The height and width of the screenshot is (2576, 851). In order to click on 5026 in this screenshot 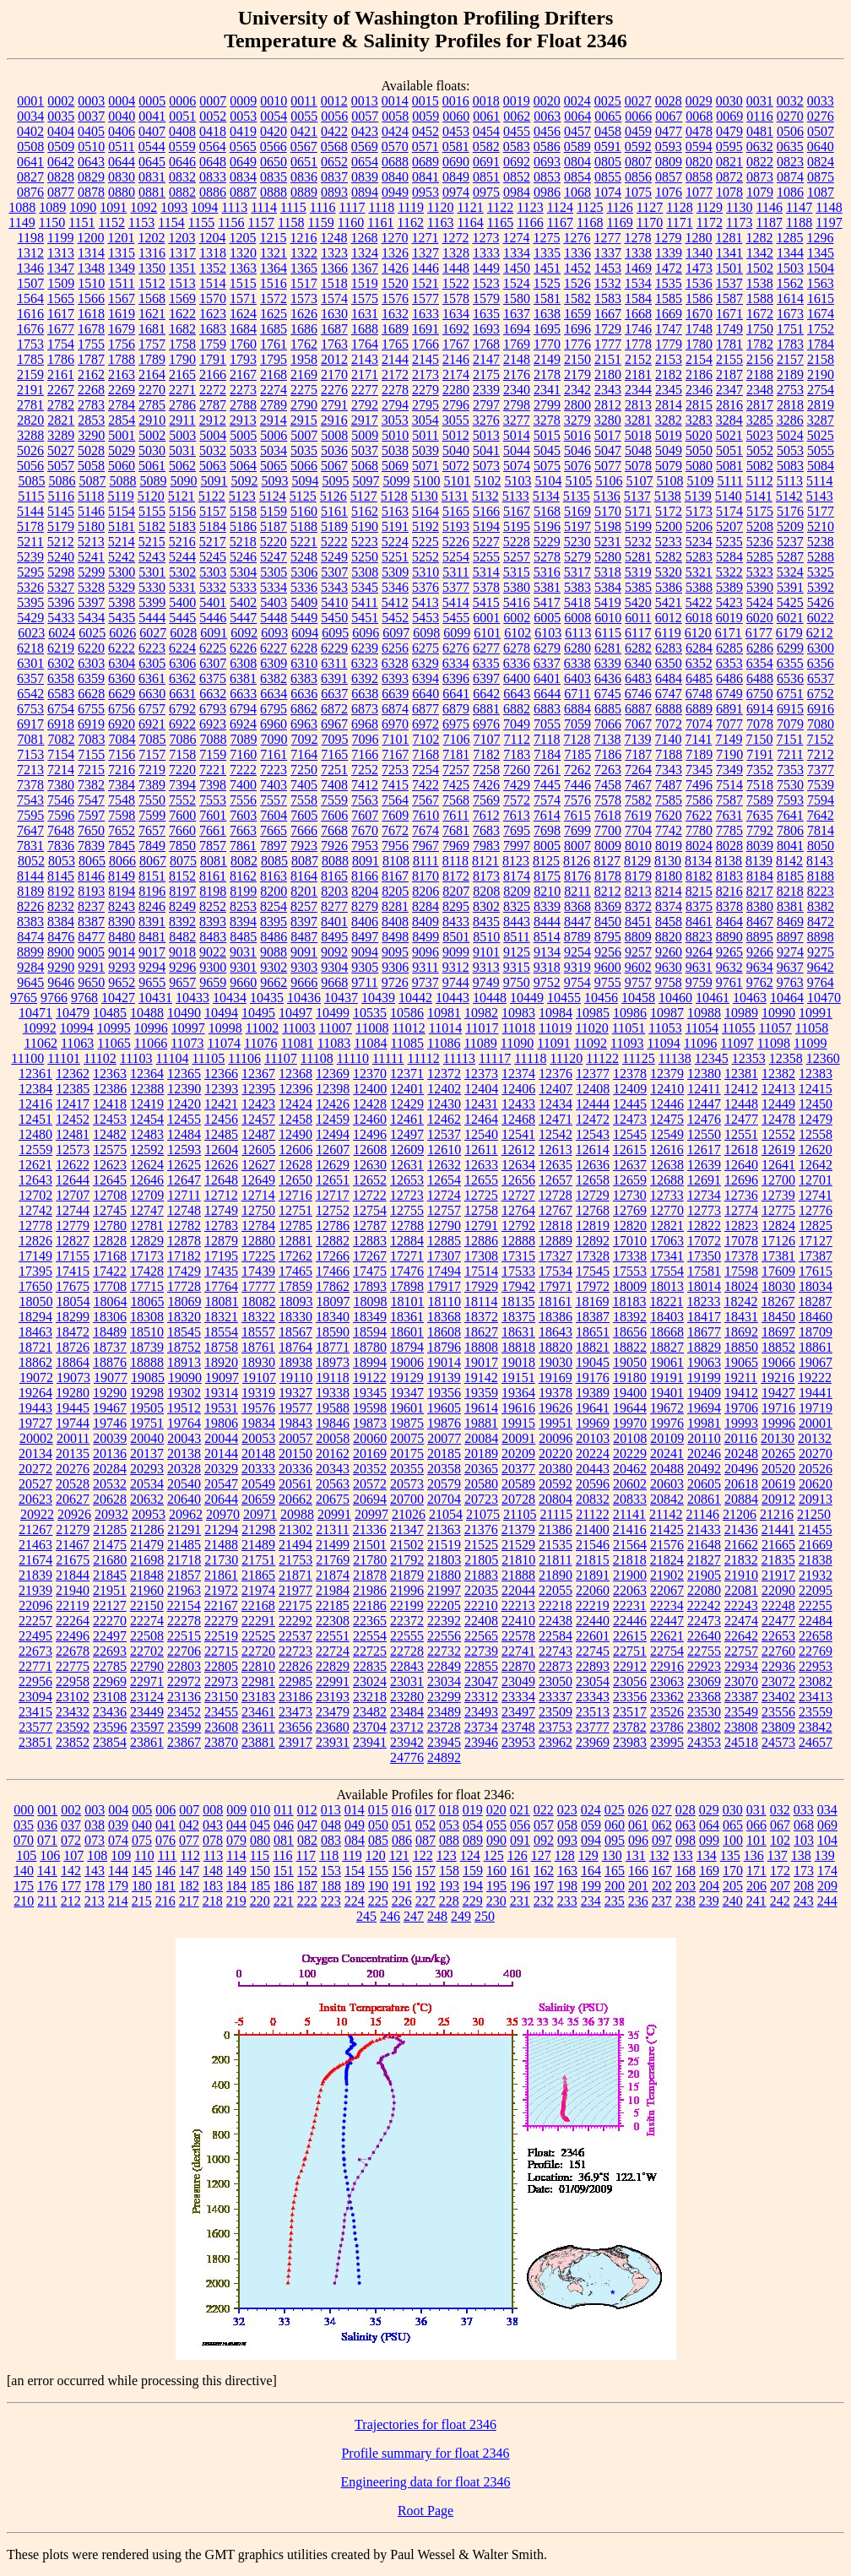, I will do `click(30, 450)`.